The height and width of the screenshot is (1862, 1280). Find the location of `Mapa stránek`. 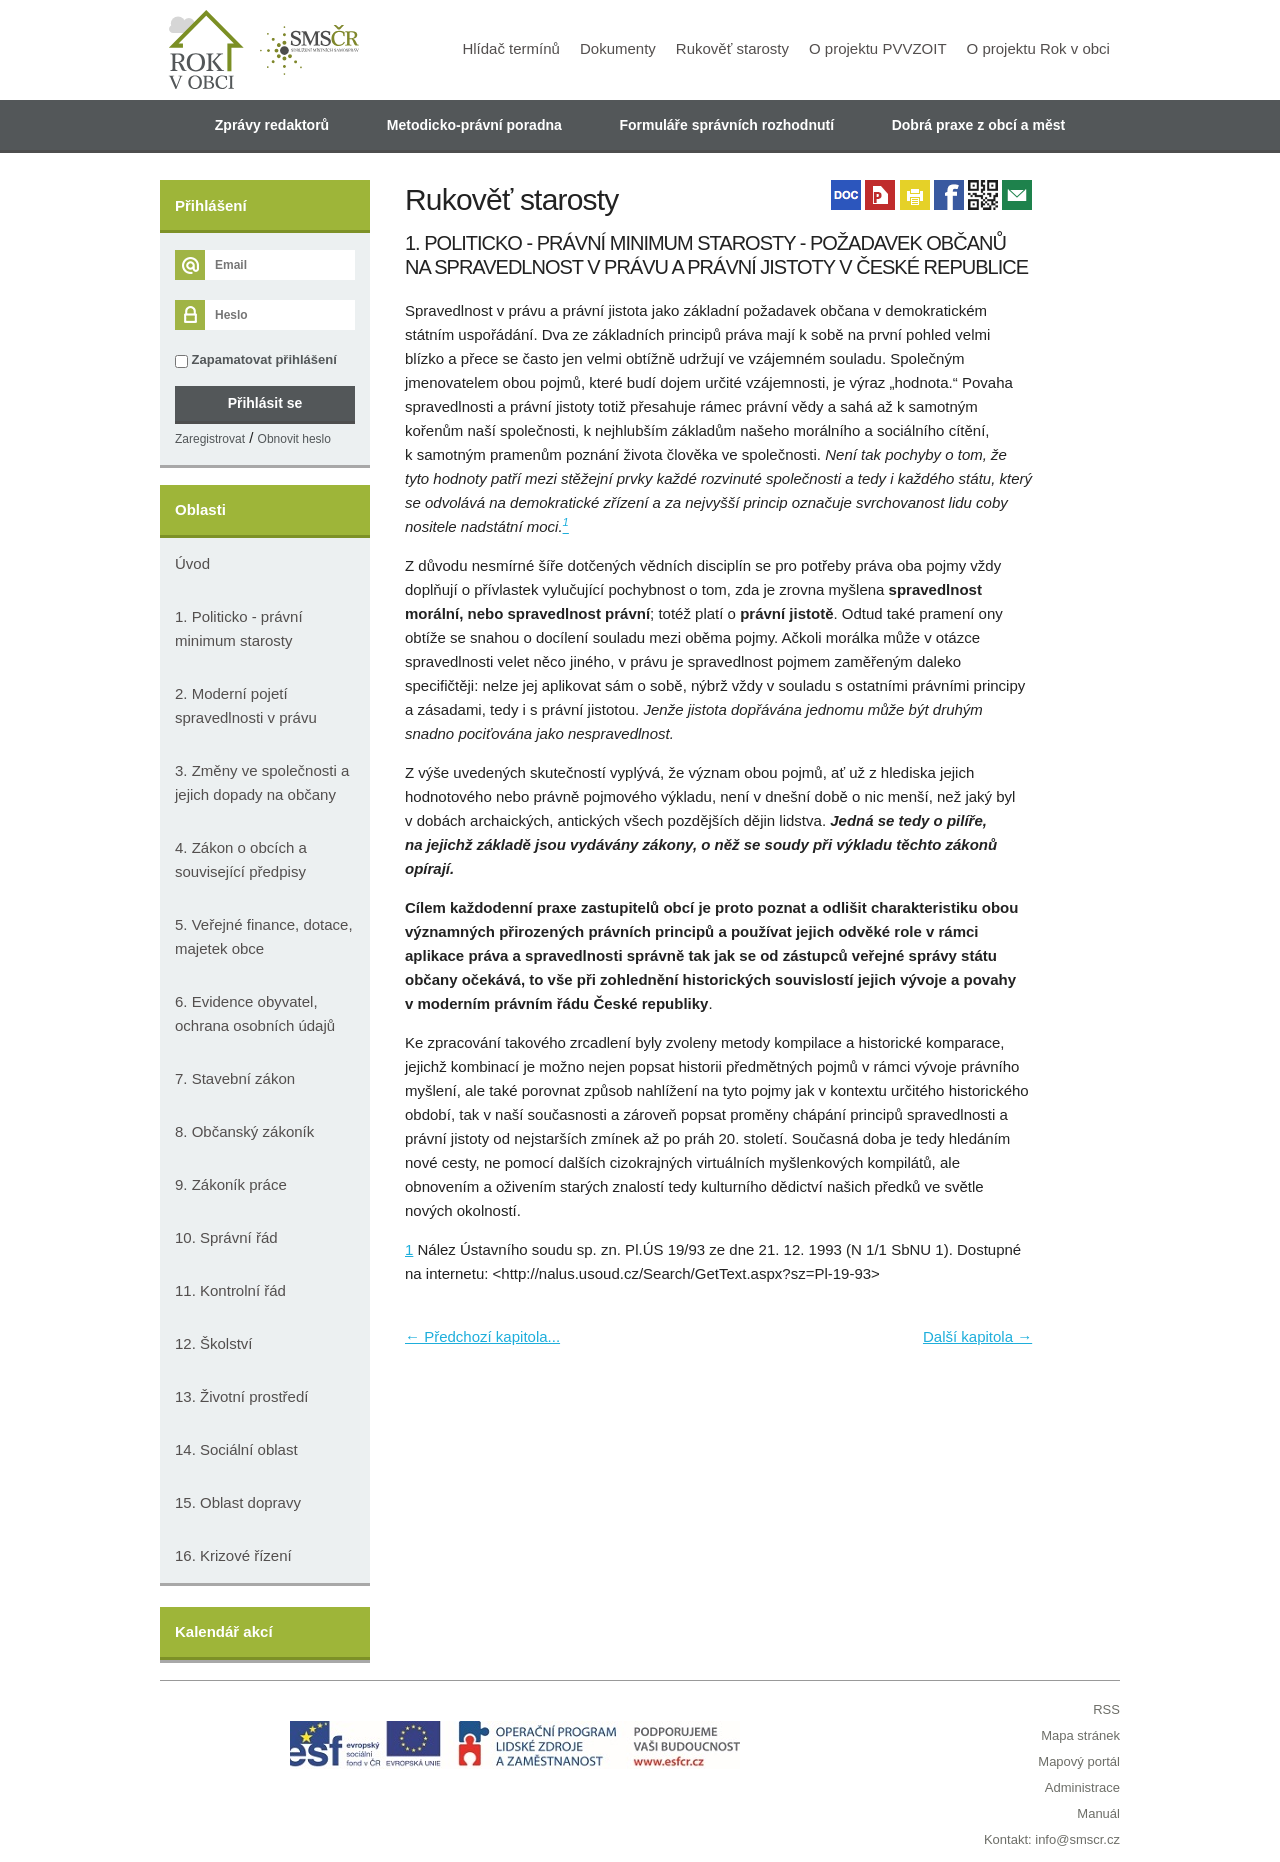

Mapa stránek is located at coordinates (1080, 1735).